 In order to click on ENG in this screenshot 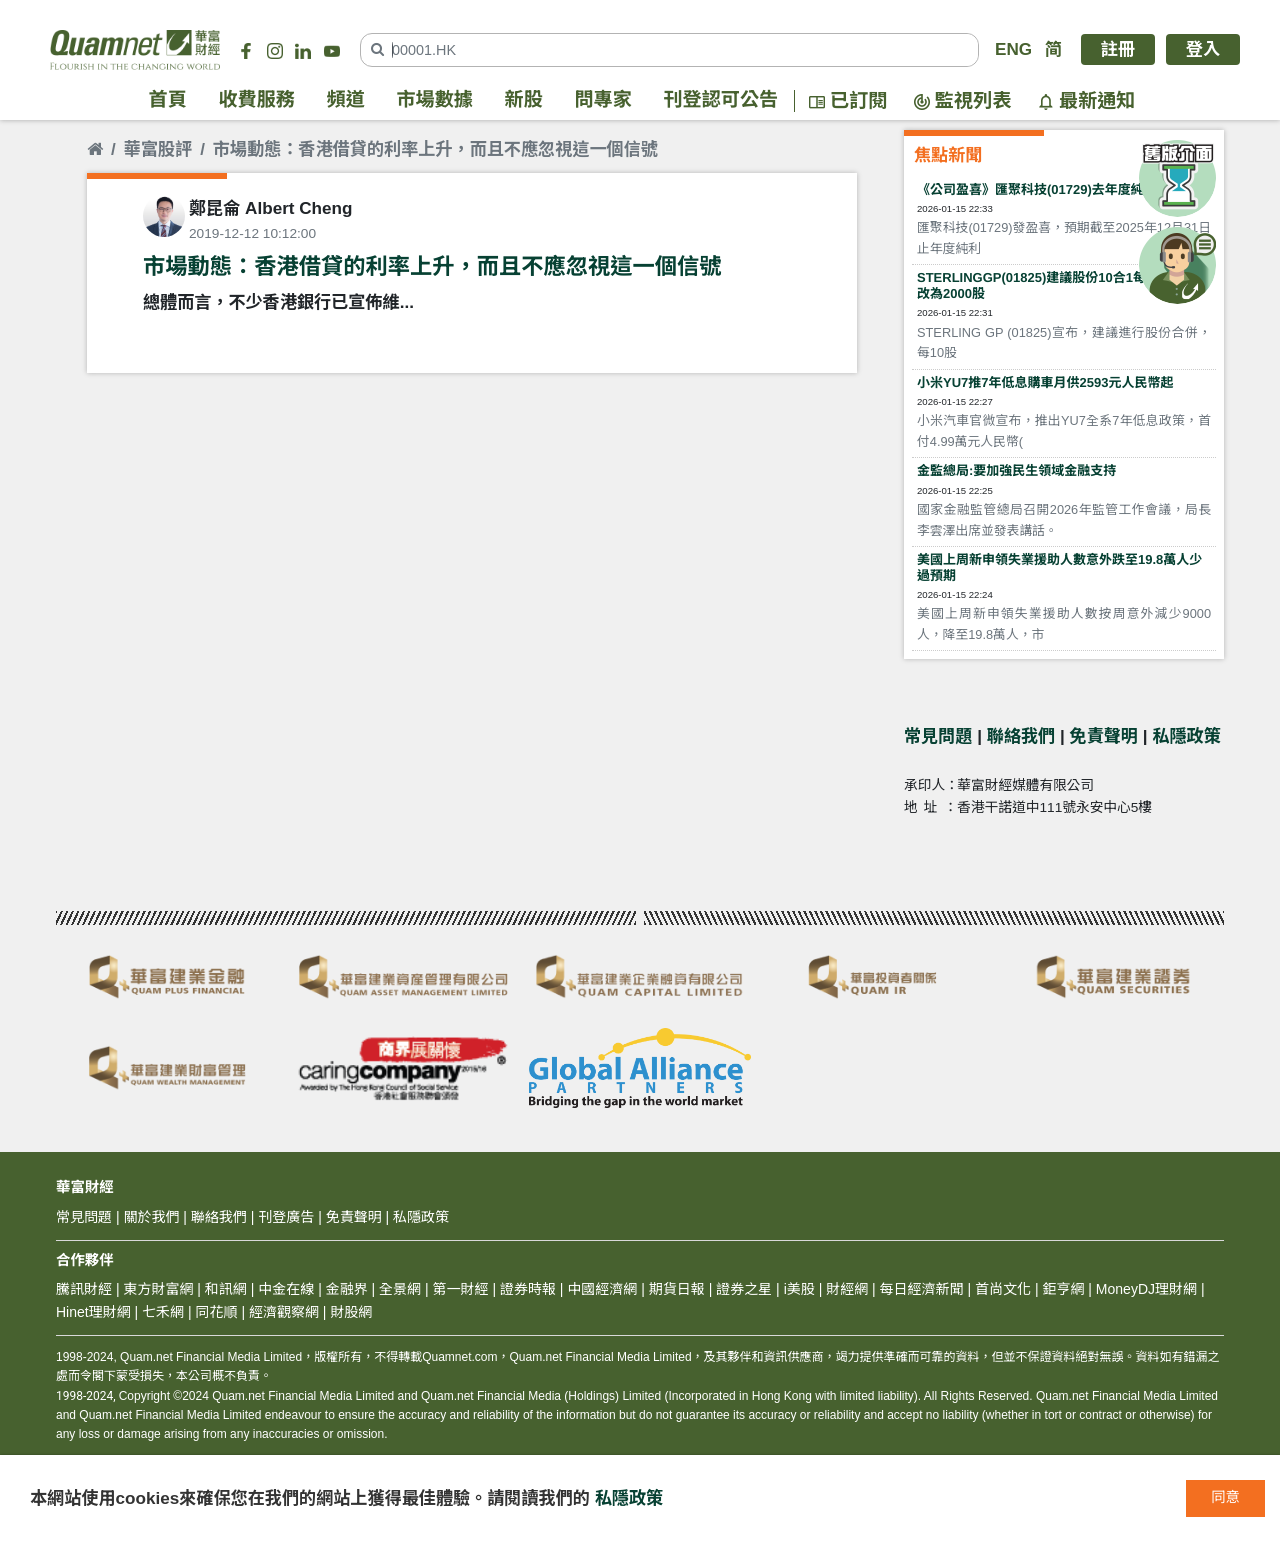, I will do `click(1013, 49)`.